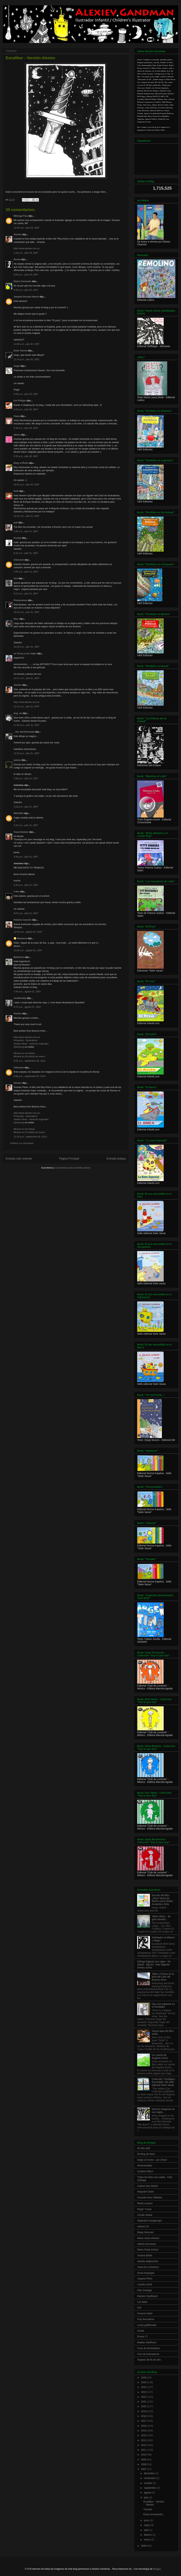 The width and height of the screenshot is (181, 2576). I want to click on María Jesús Alvarez, so click(148, 2238).